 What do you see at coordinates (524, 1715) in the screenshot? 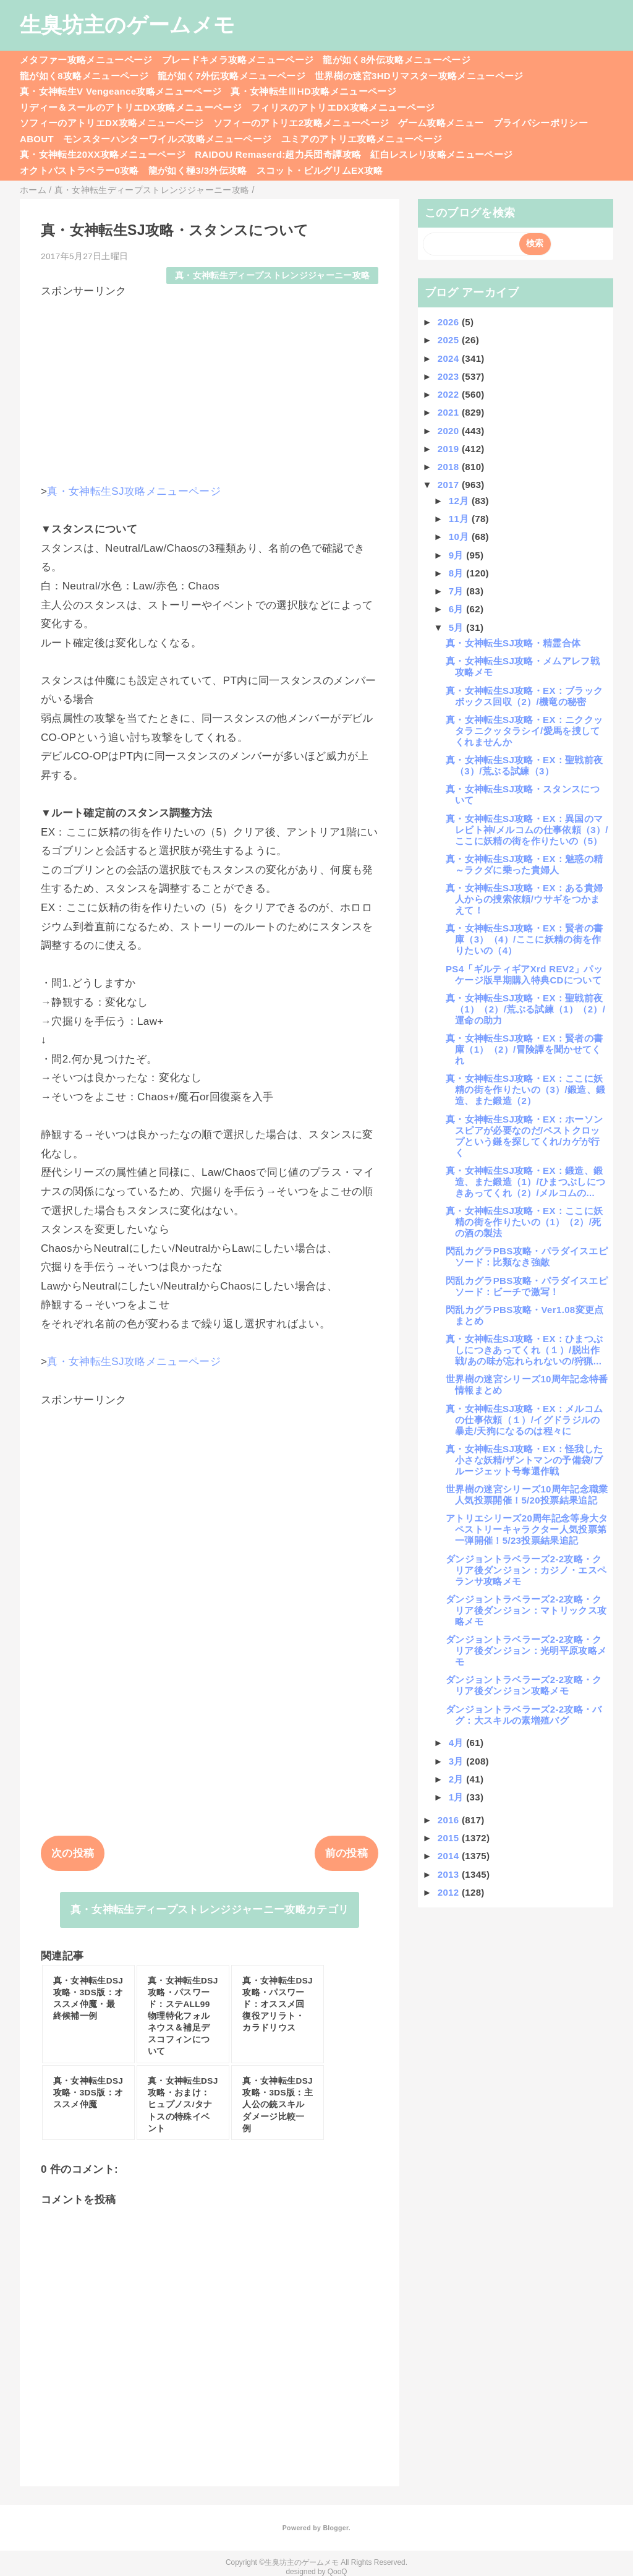
I see `ダンジョントラベラーズ2-2攻略・バグ：大スキルの素増殖バグ` at bounding box center [524, 1715].